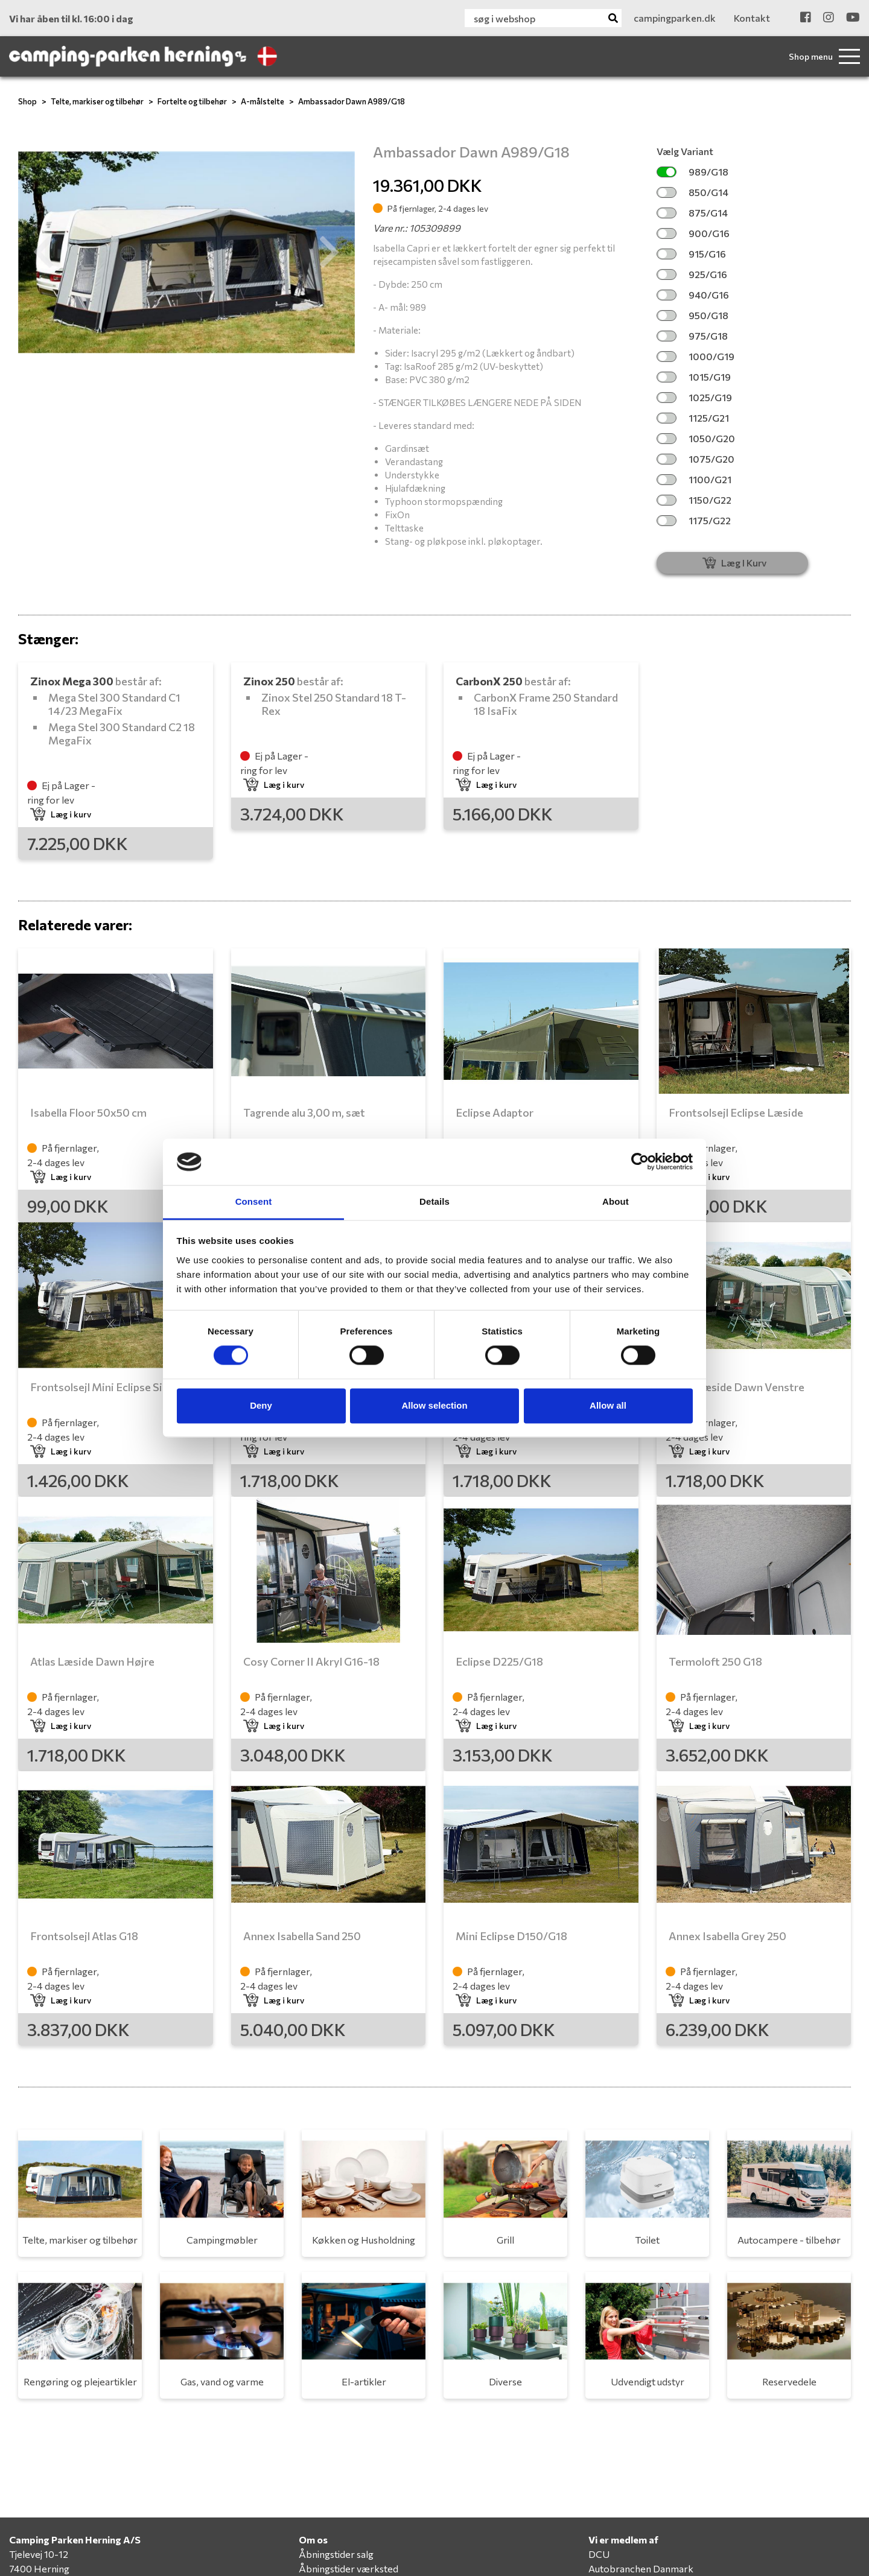 This screenshot has width=869, height=2576. I want to click on 925/G16, so click(692, 274).